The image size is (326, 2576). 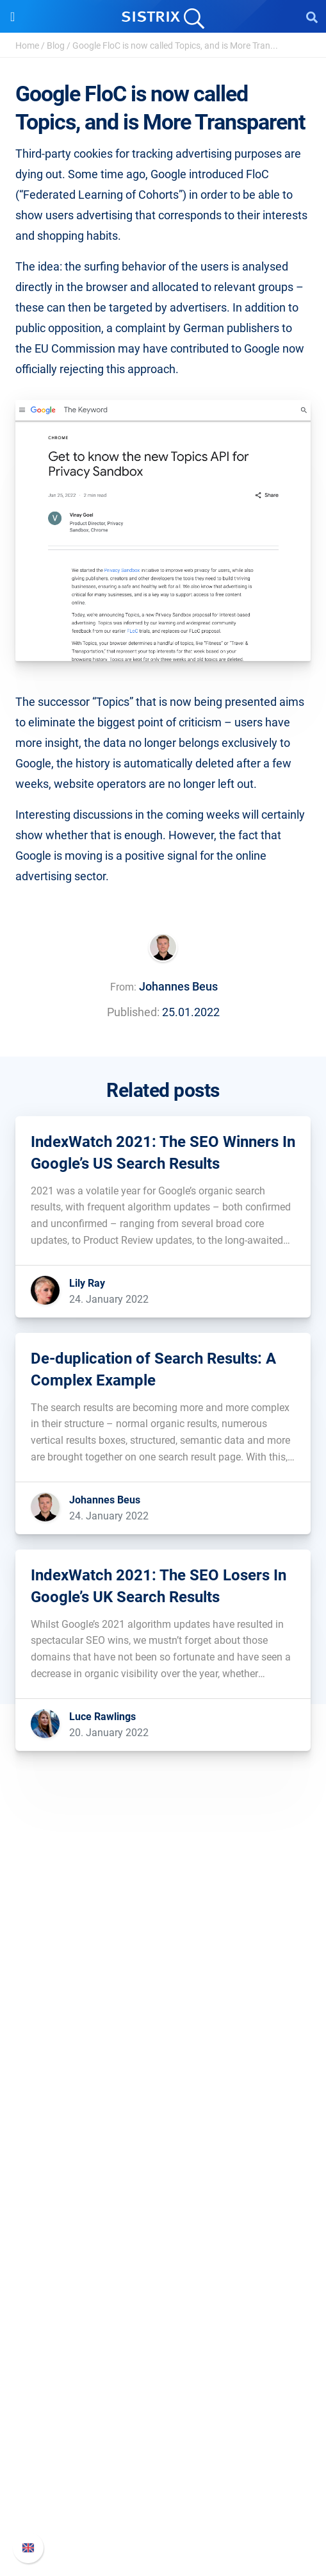 What do you see at coordinates (163, 2331) in the screenshot?
I see `SEO Blog` at bounding box center [163, 2331].